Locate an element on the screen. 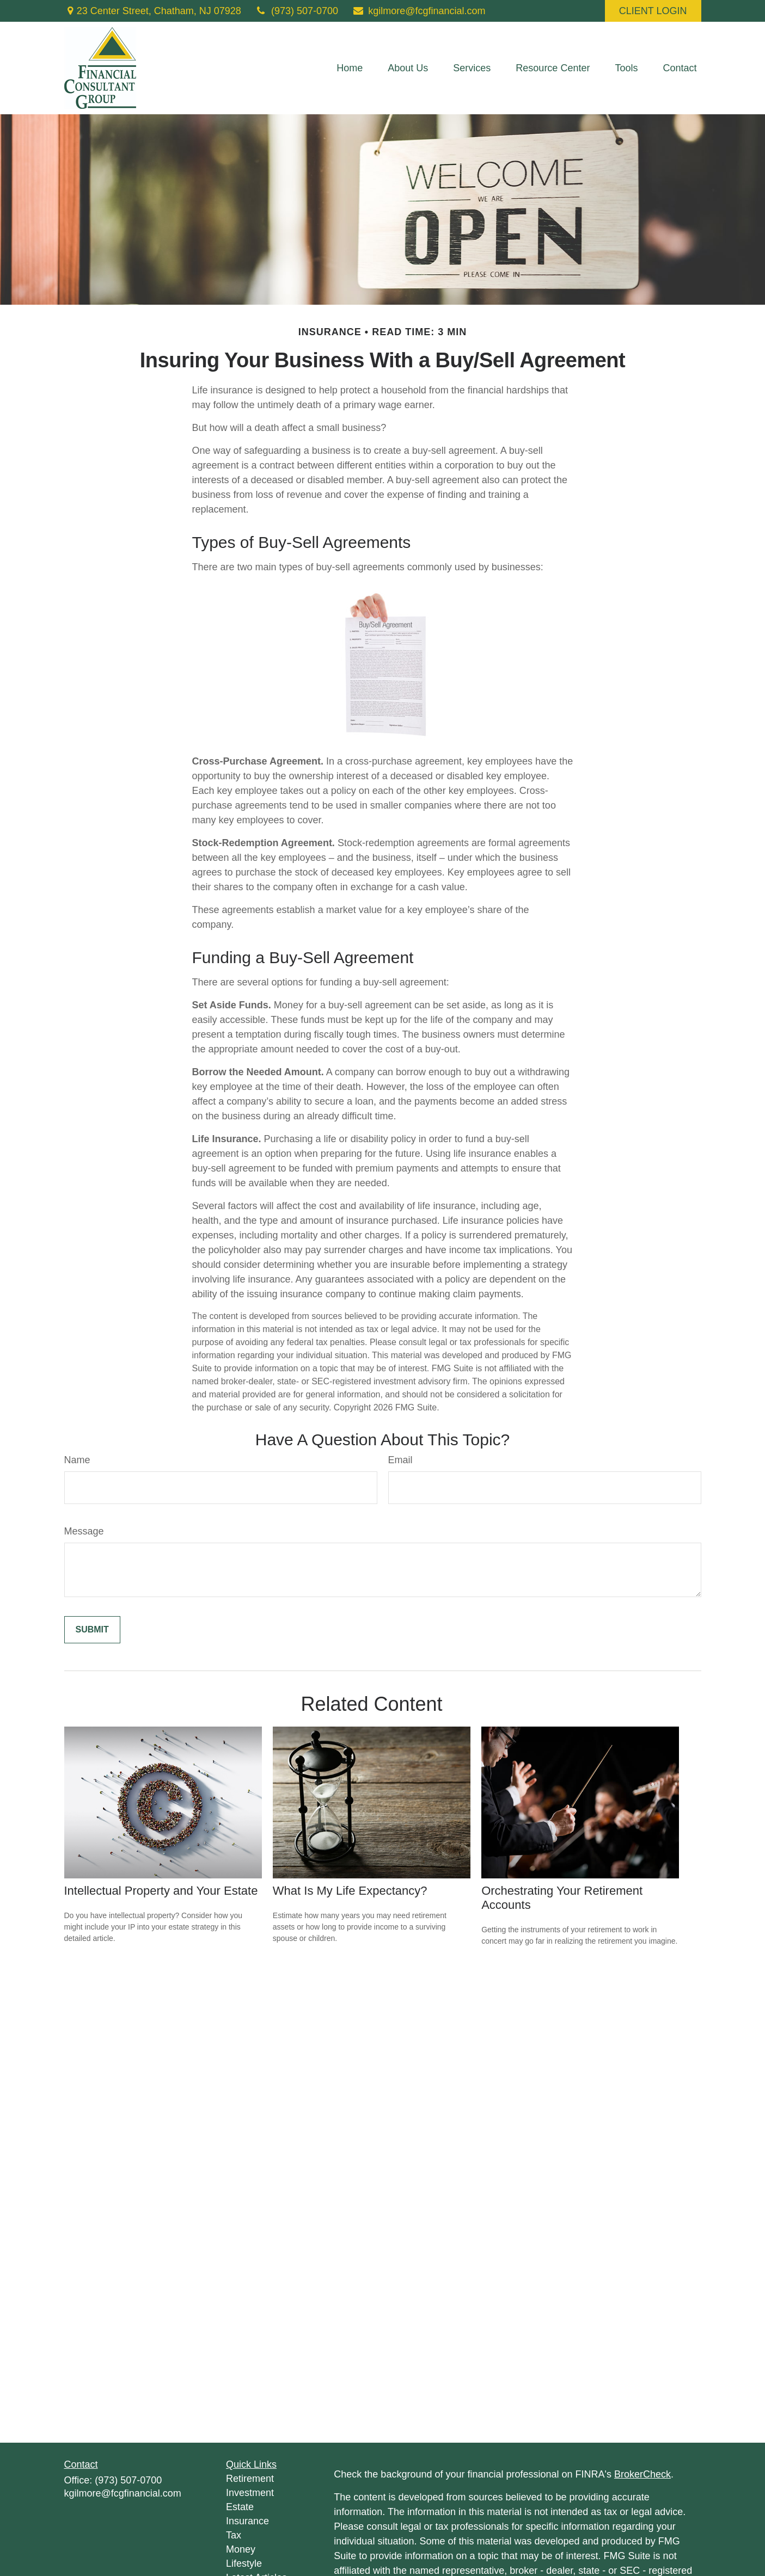 The width and height of the screenshot is (765, 2576). Tax is located at coordinates (233, 2535).